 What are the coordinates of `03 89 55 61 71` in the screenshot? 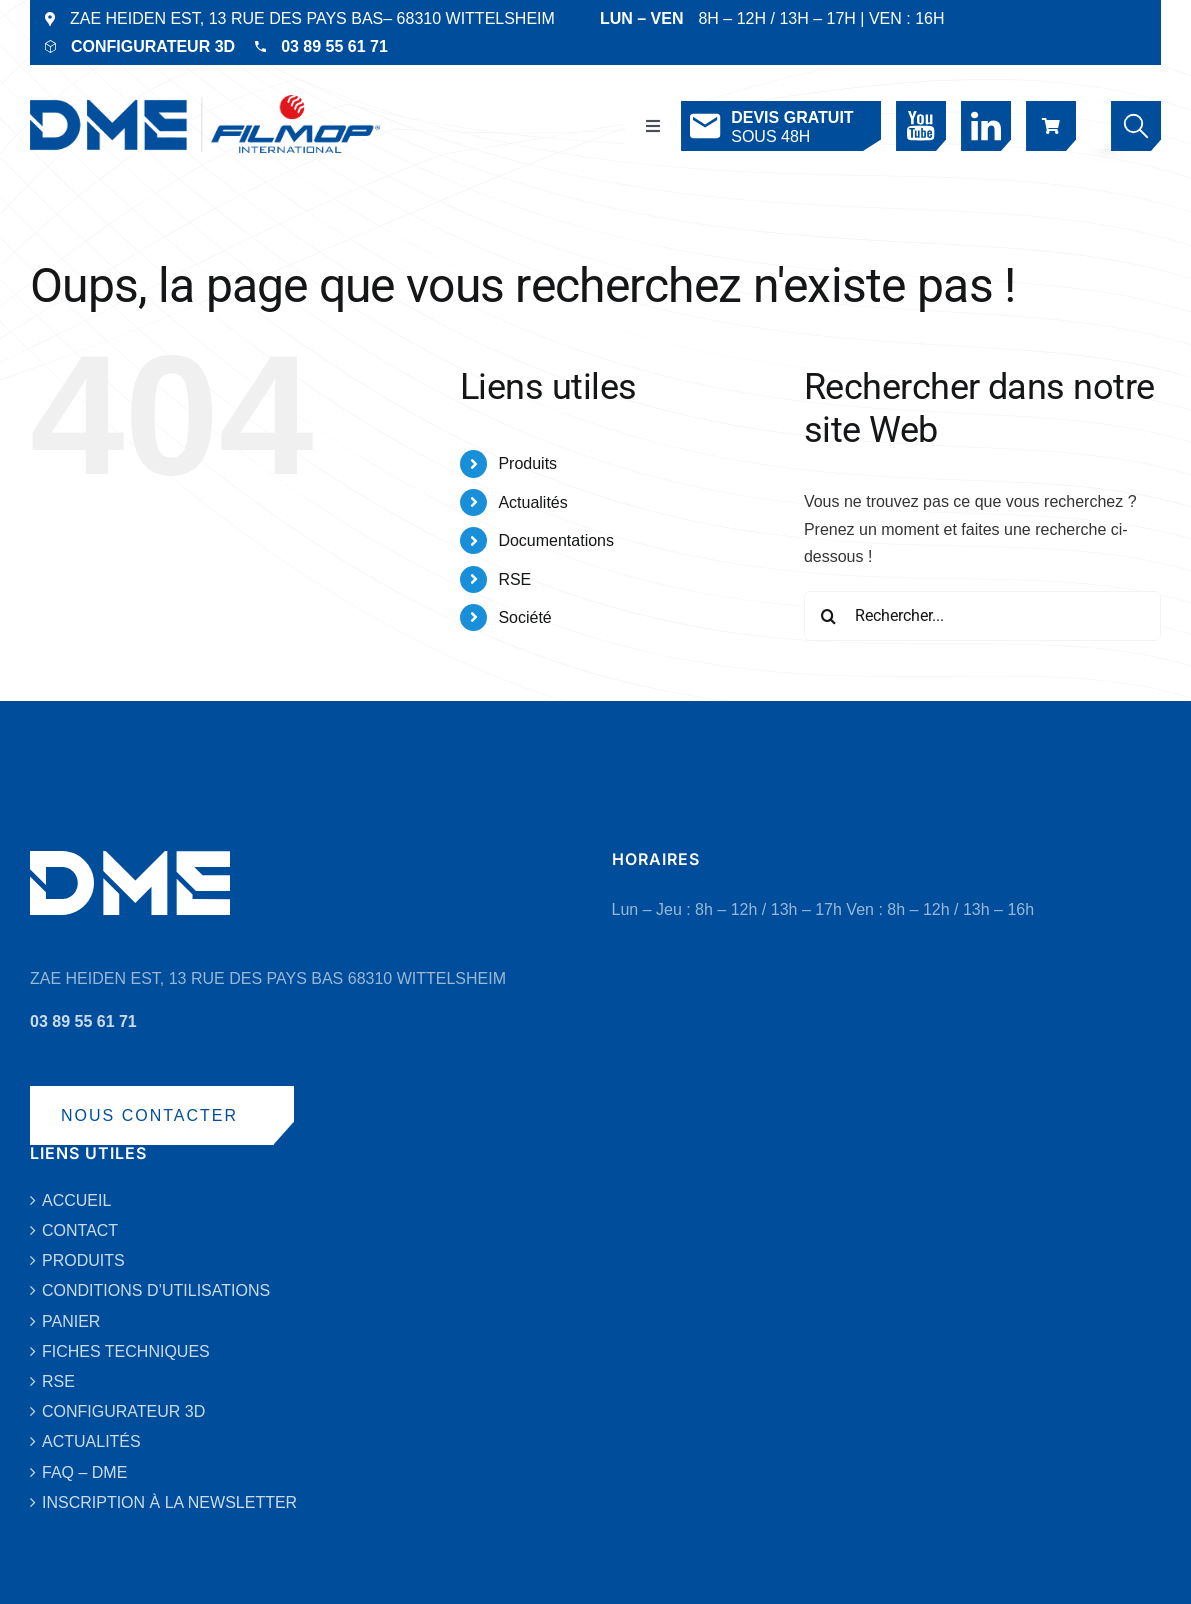 It's located at (334, 46).